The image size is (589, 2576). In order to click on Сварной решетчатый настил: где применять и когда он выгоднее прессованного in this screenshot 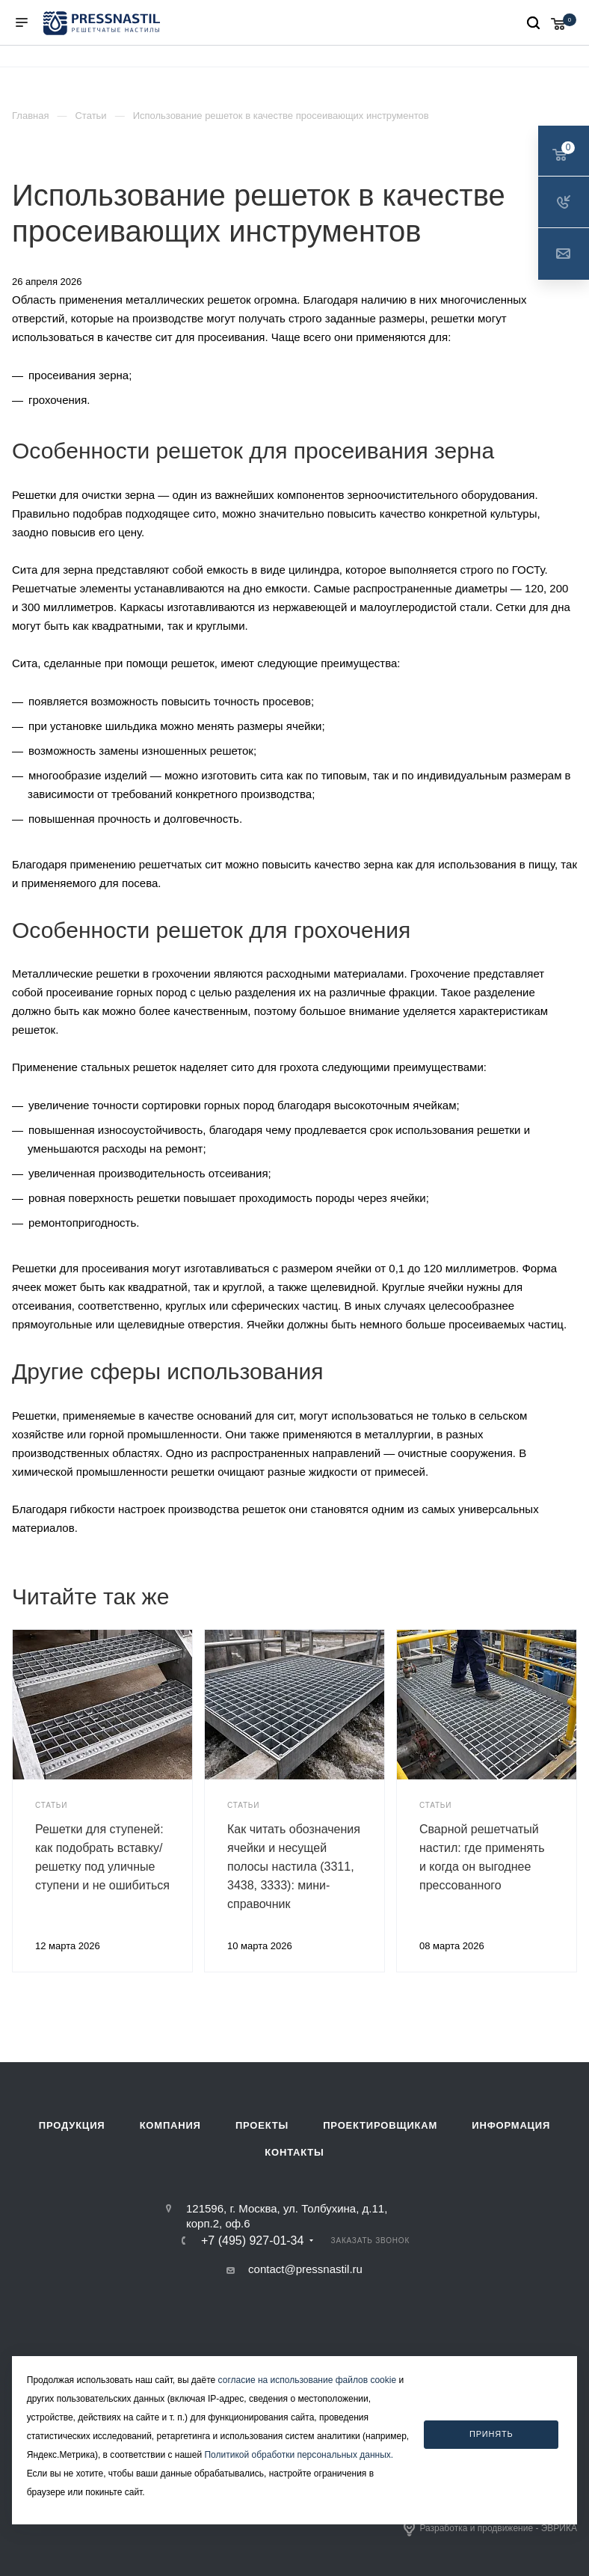, I will do `click(482, 1857)`.